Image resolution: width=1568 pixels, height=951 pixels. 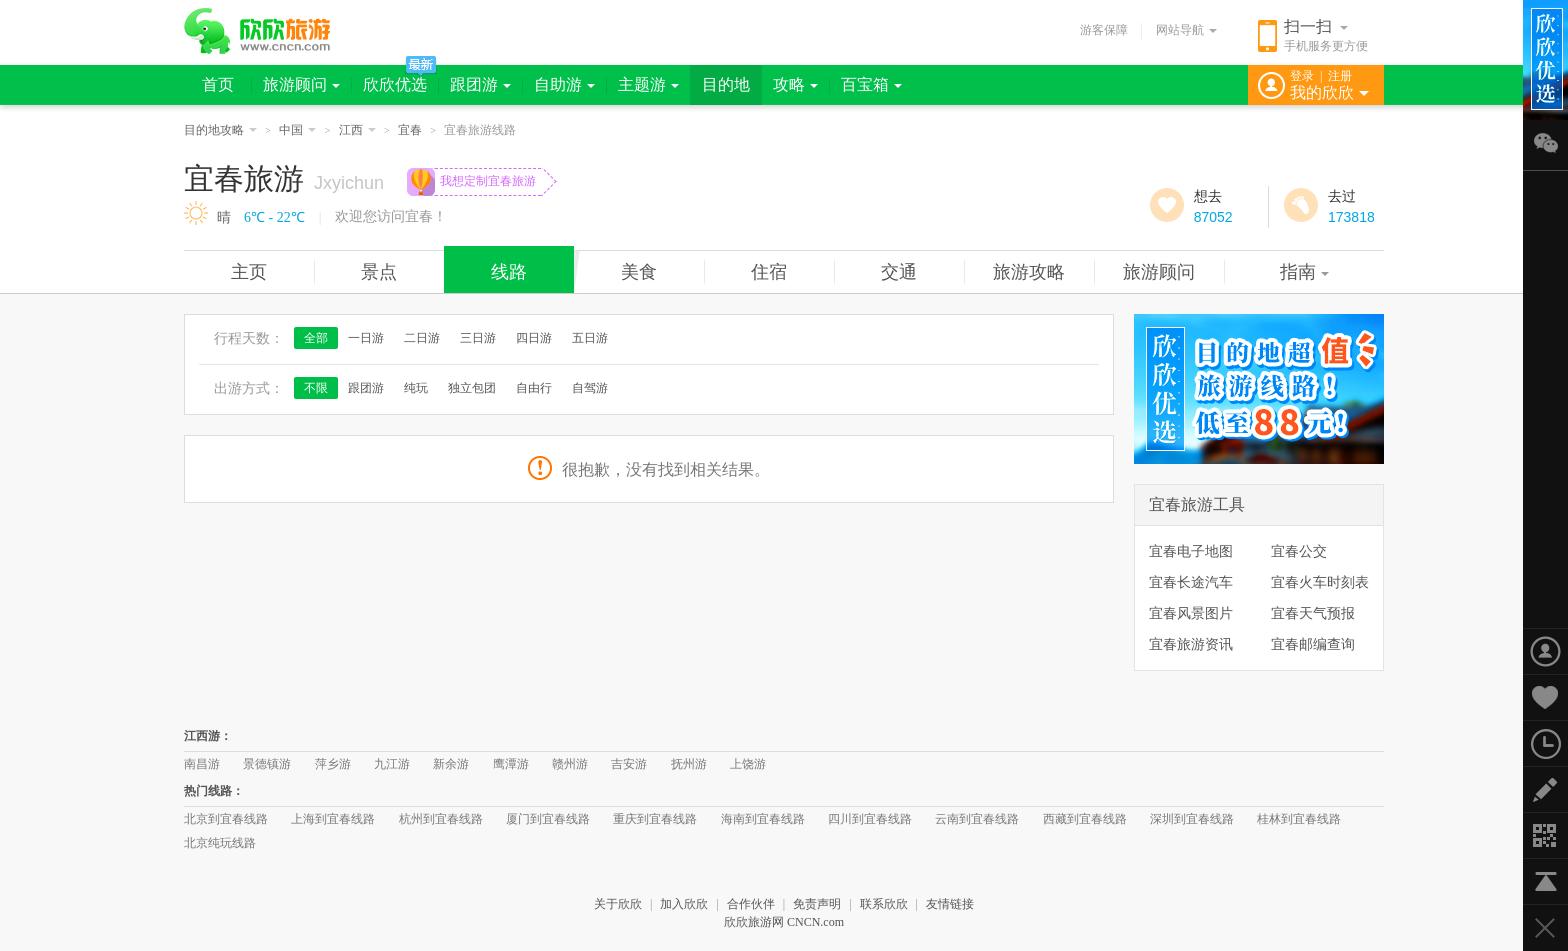 What do you see at coordinates (226, 819) in the screenshot?
I see `北京到宜春线路` at bounding box center [226, 819].